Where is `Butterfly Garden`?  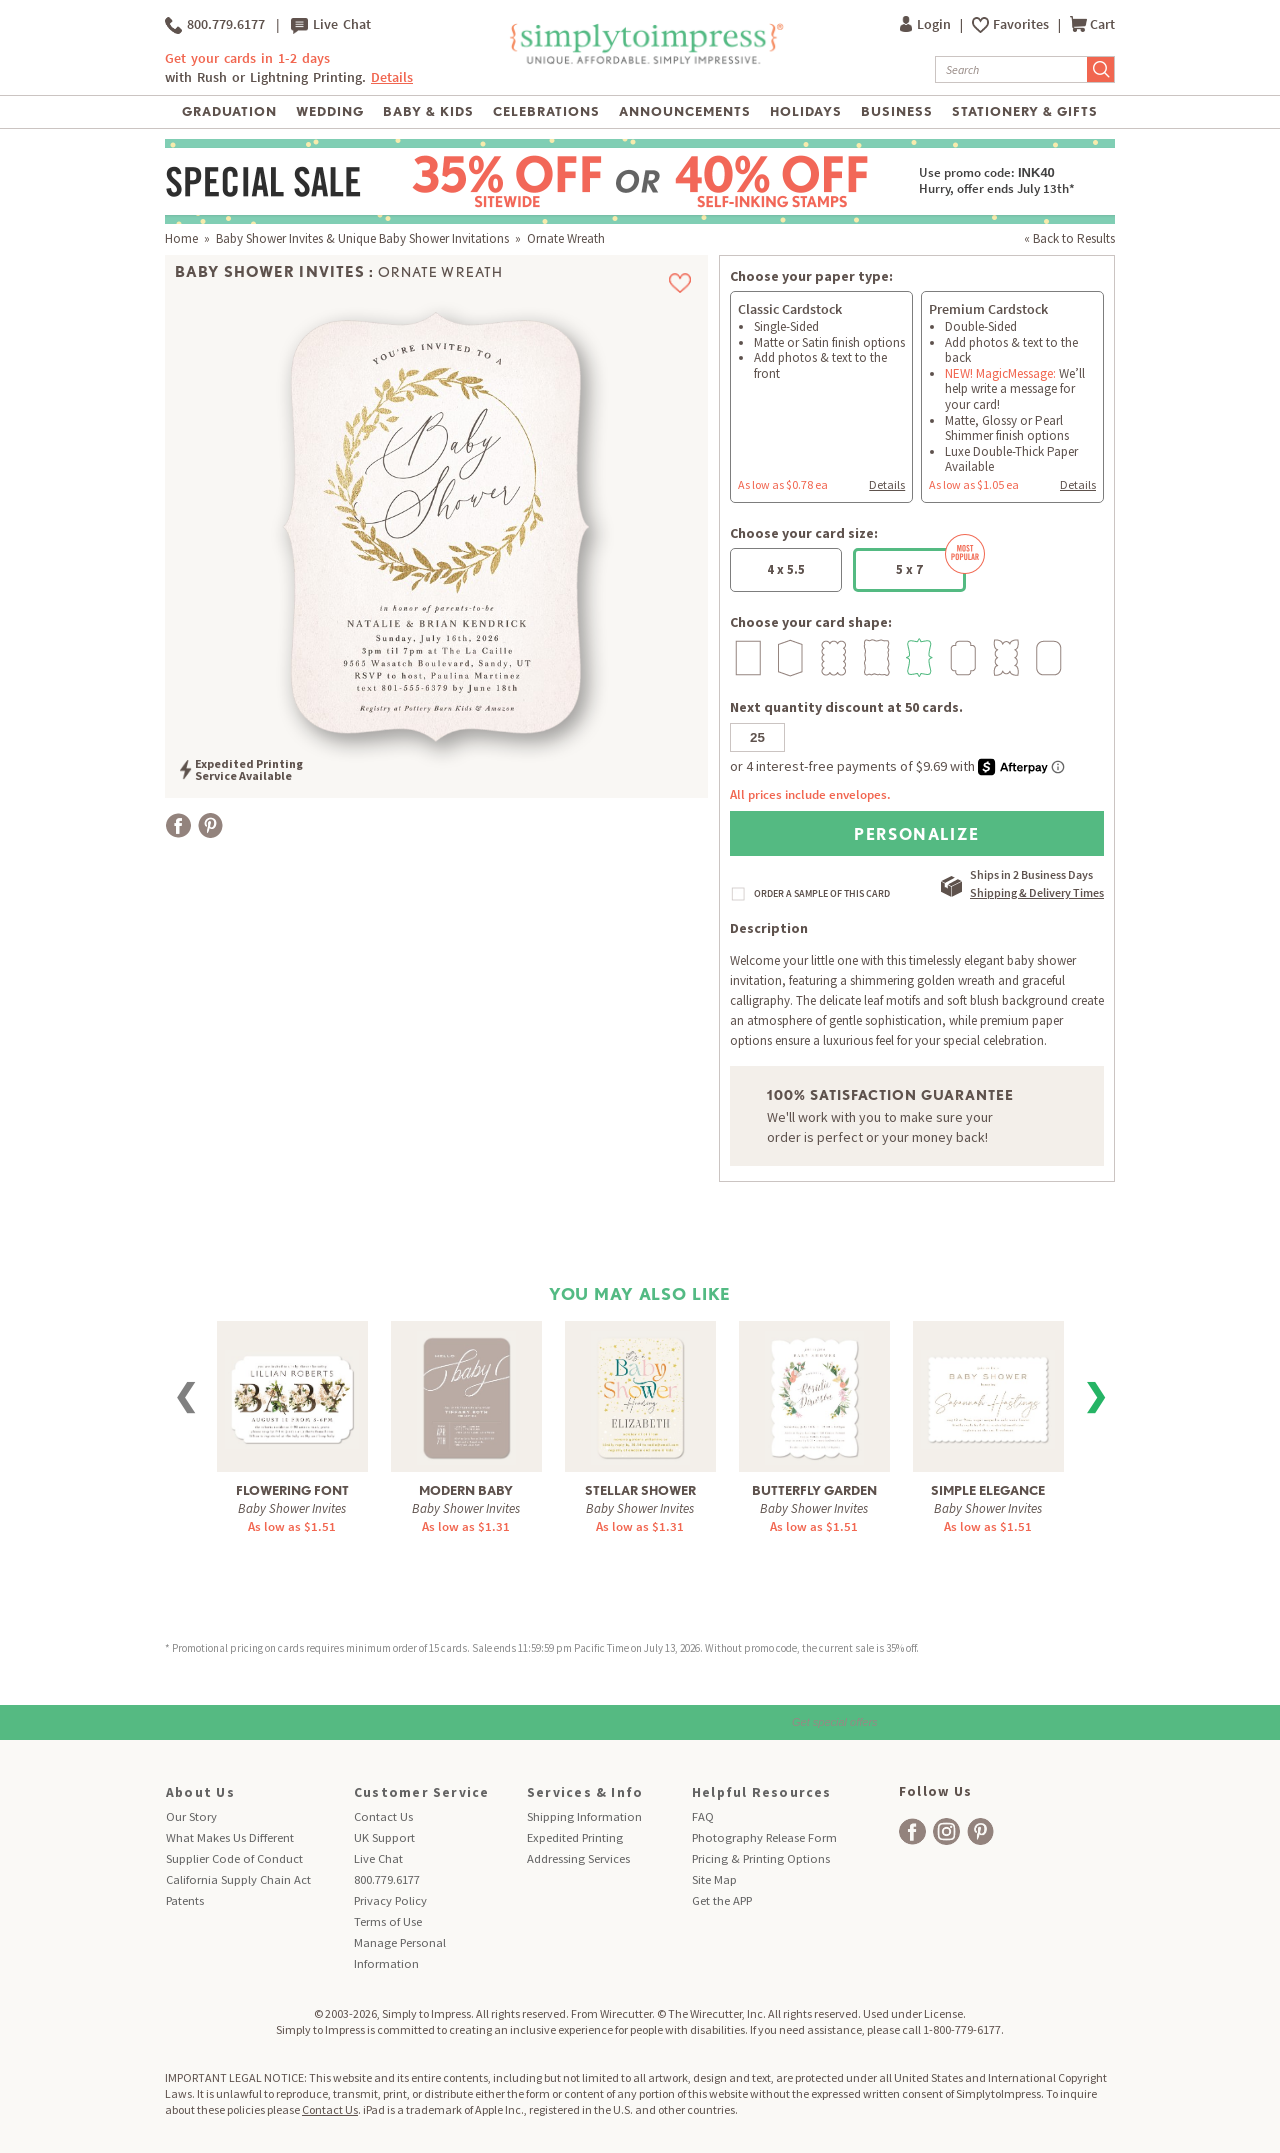
Butterfly Garden is located at coordinates (814, 1490).